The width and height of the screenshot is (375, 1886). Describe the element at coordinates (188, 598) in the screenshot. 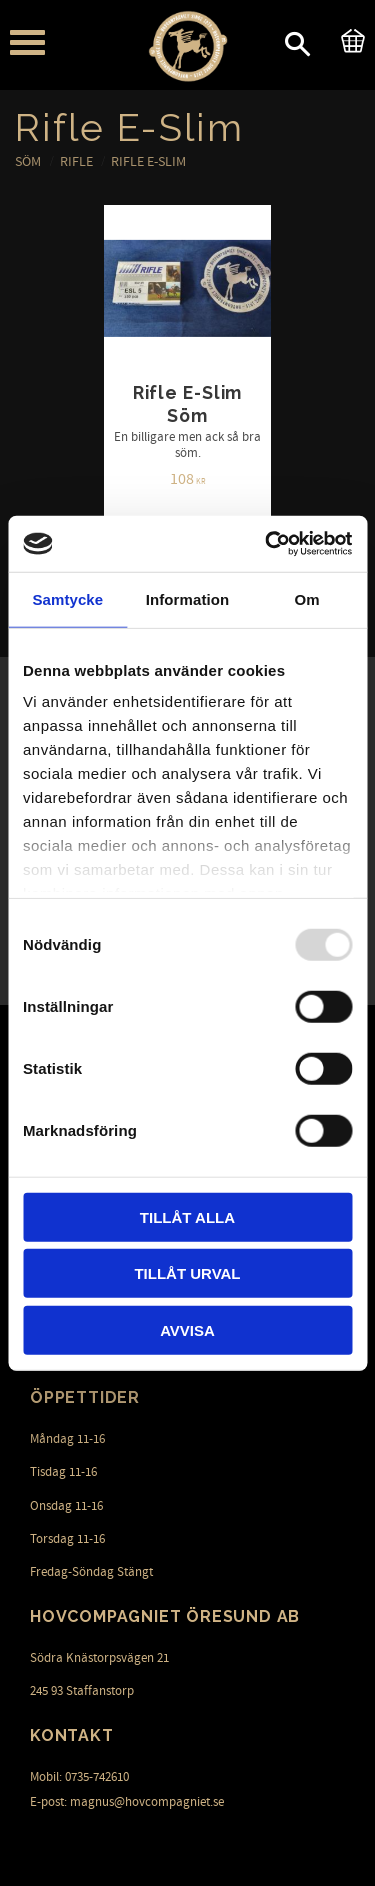

I see `Information [tab]` at that location.